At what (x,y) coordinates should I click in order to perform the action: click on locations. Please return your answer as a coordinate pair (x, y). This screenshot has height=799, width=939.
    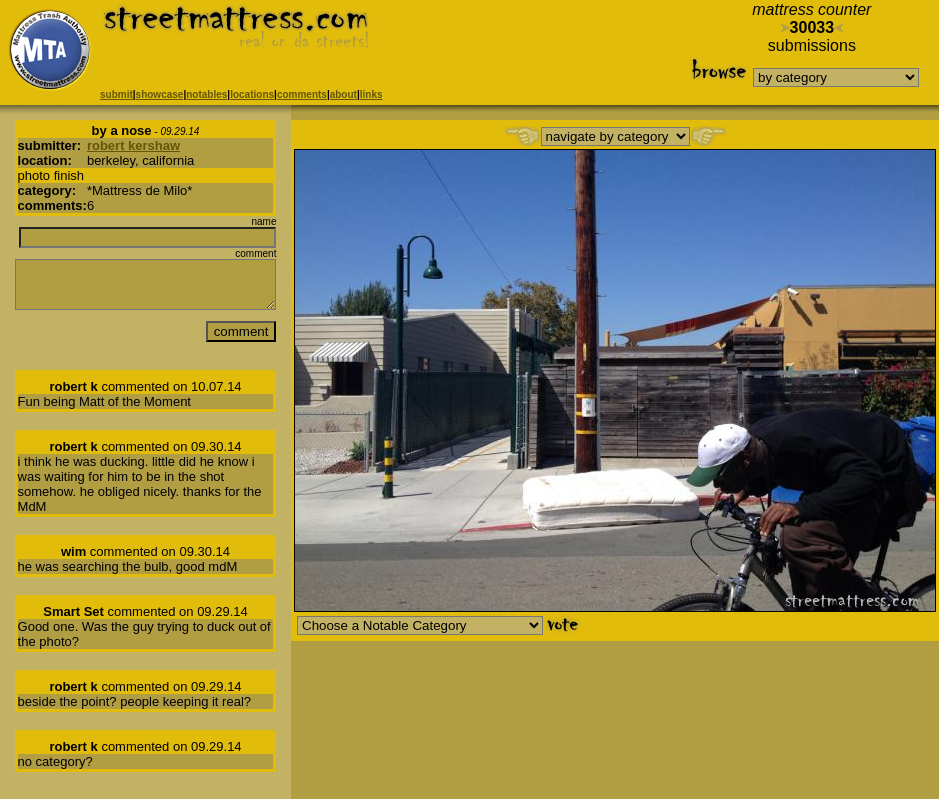
    Looking at the image, I should click on (252, 94).